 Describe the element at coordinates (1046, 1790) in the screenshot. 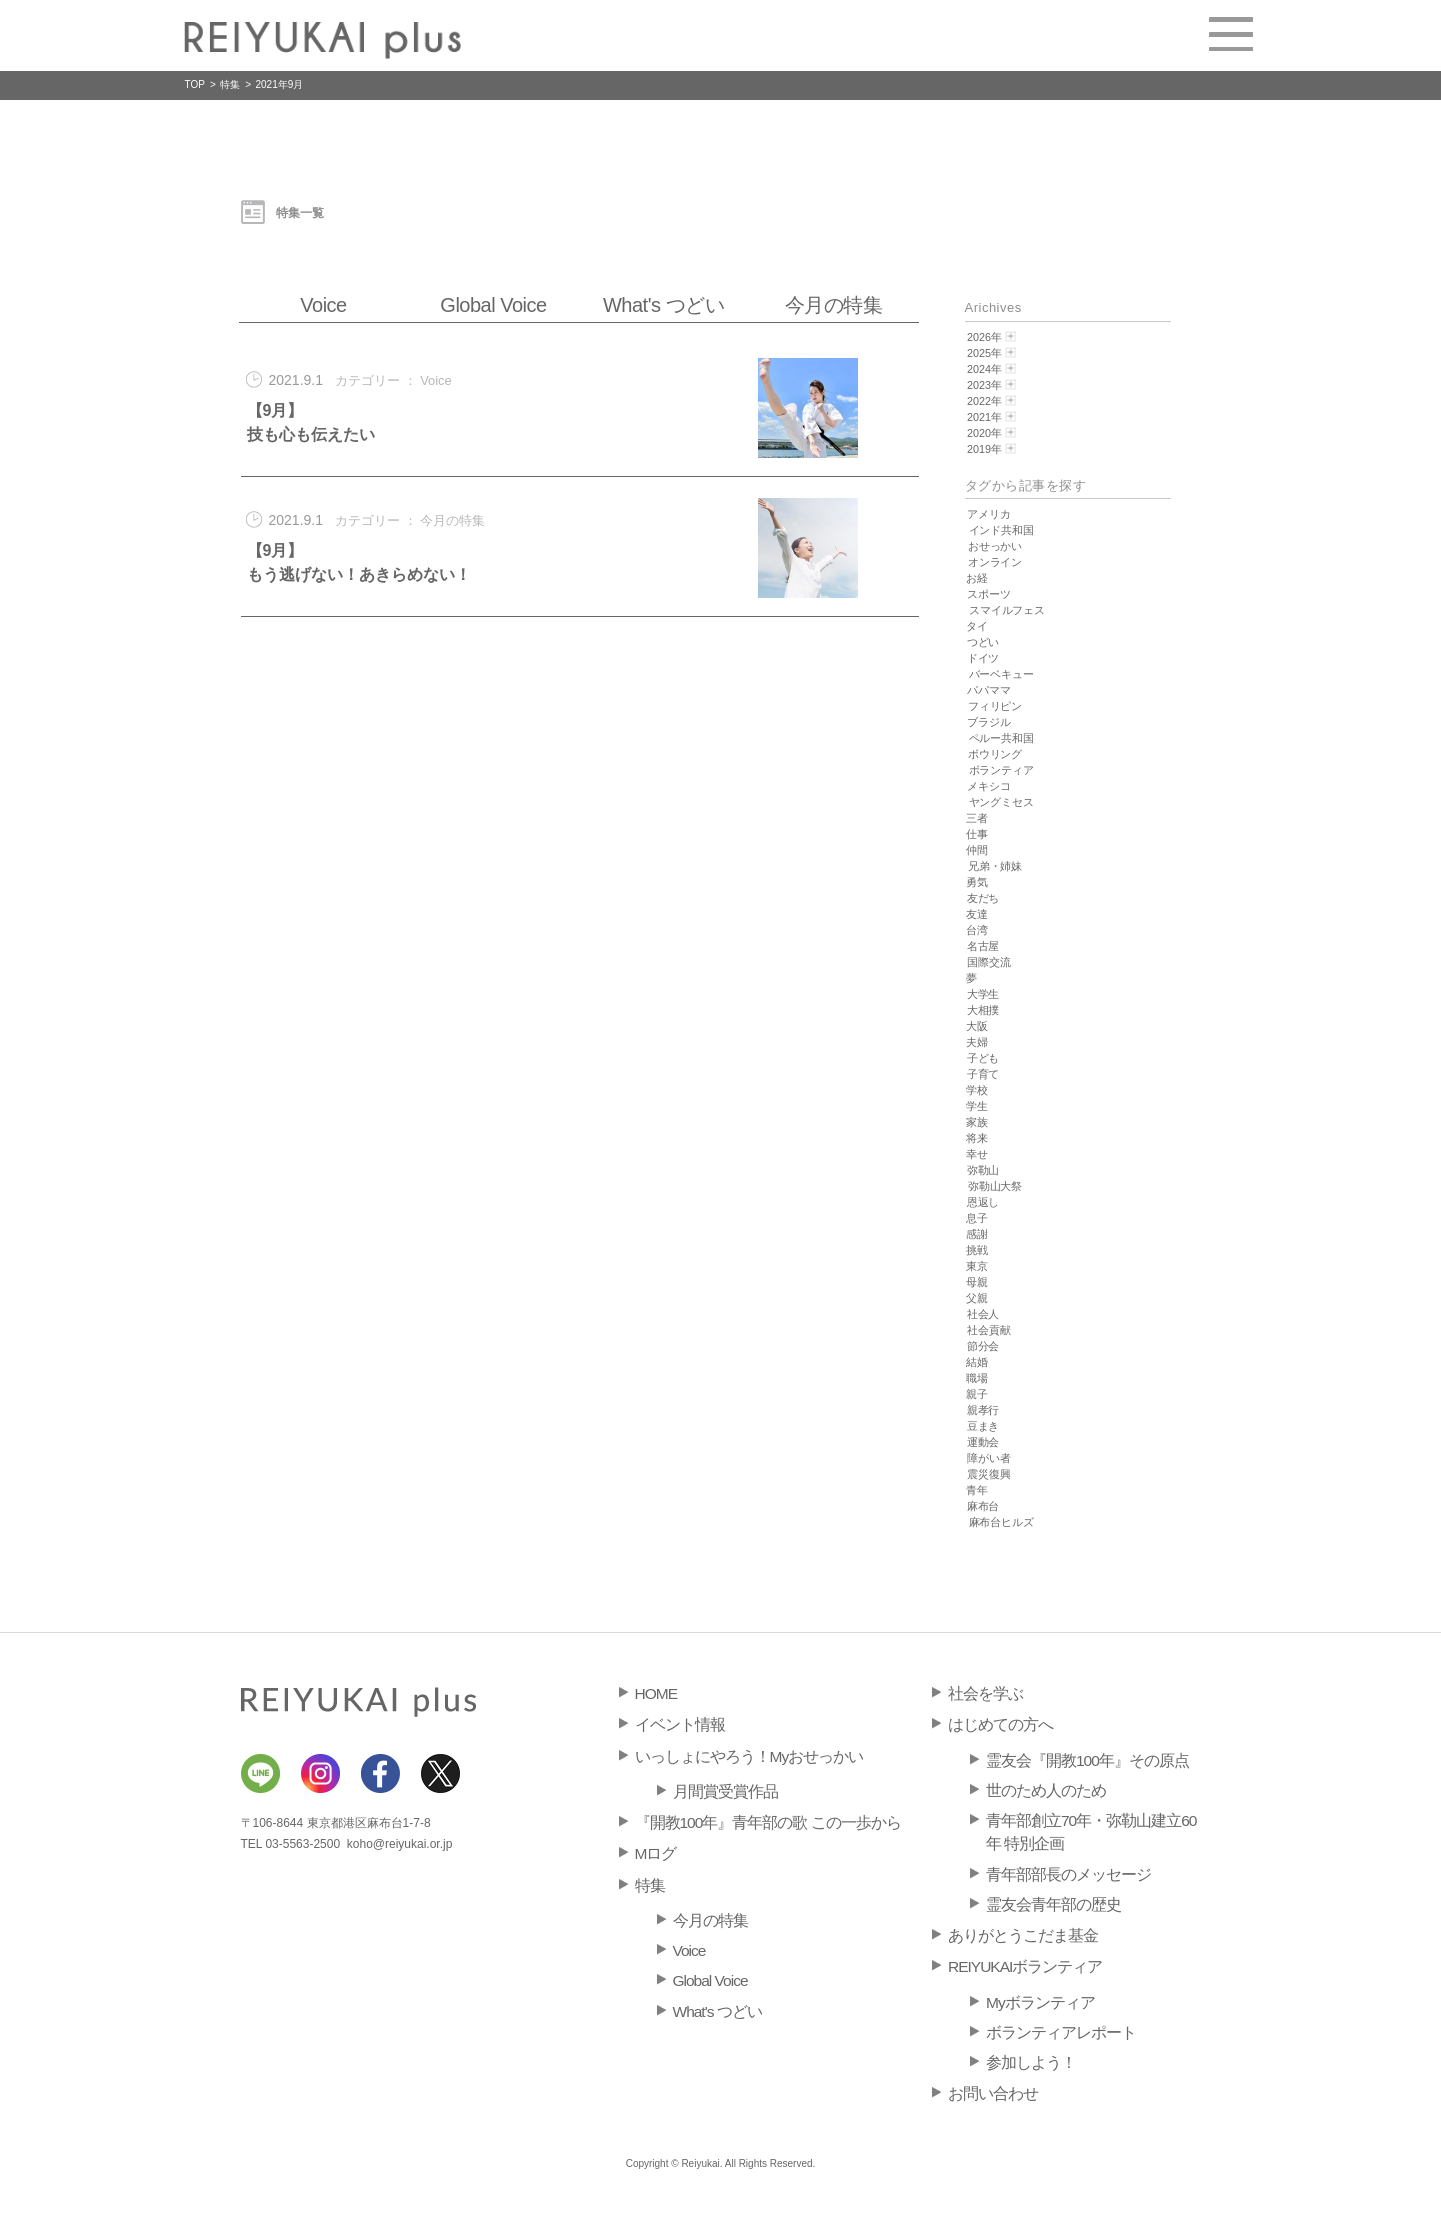

I see `世のため人のため` at that location.